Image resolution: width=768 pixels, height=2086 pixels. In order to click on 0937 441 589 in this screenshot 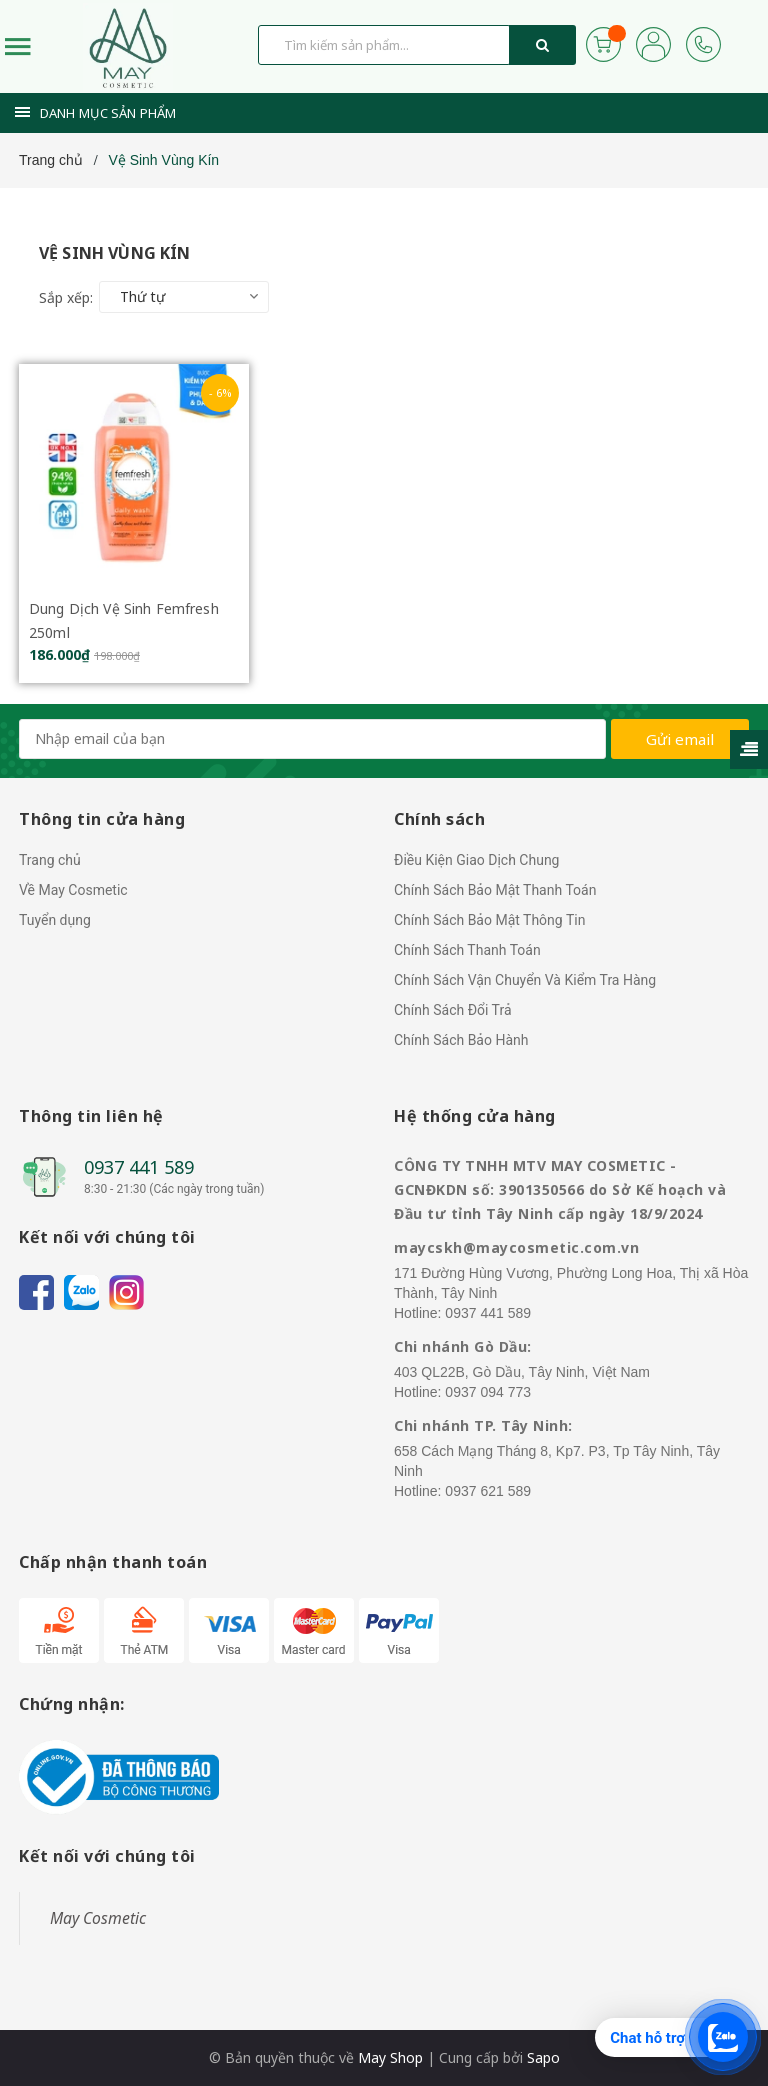, I will do `click(139, 1167)`.